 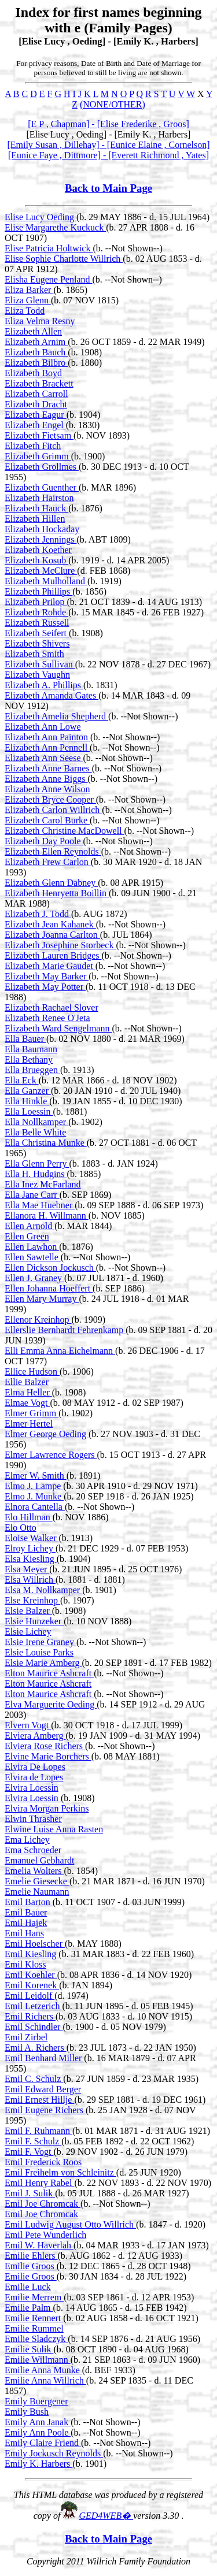 What do you see at coordinates (34, 1777) in the screenshot?
I see `Elvira de Lopes` at bounding box center [34, 1777].